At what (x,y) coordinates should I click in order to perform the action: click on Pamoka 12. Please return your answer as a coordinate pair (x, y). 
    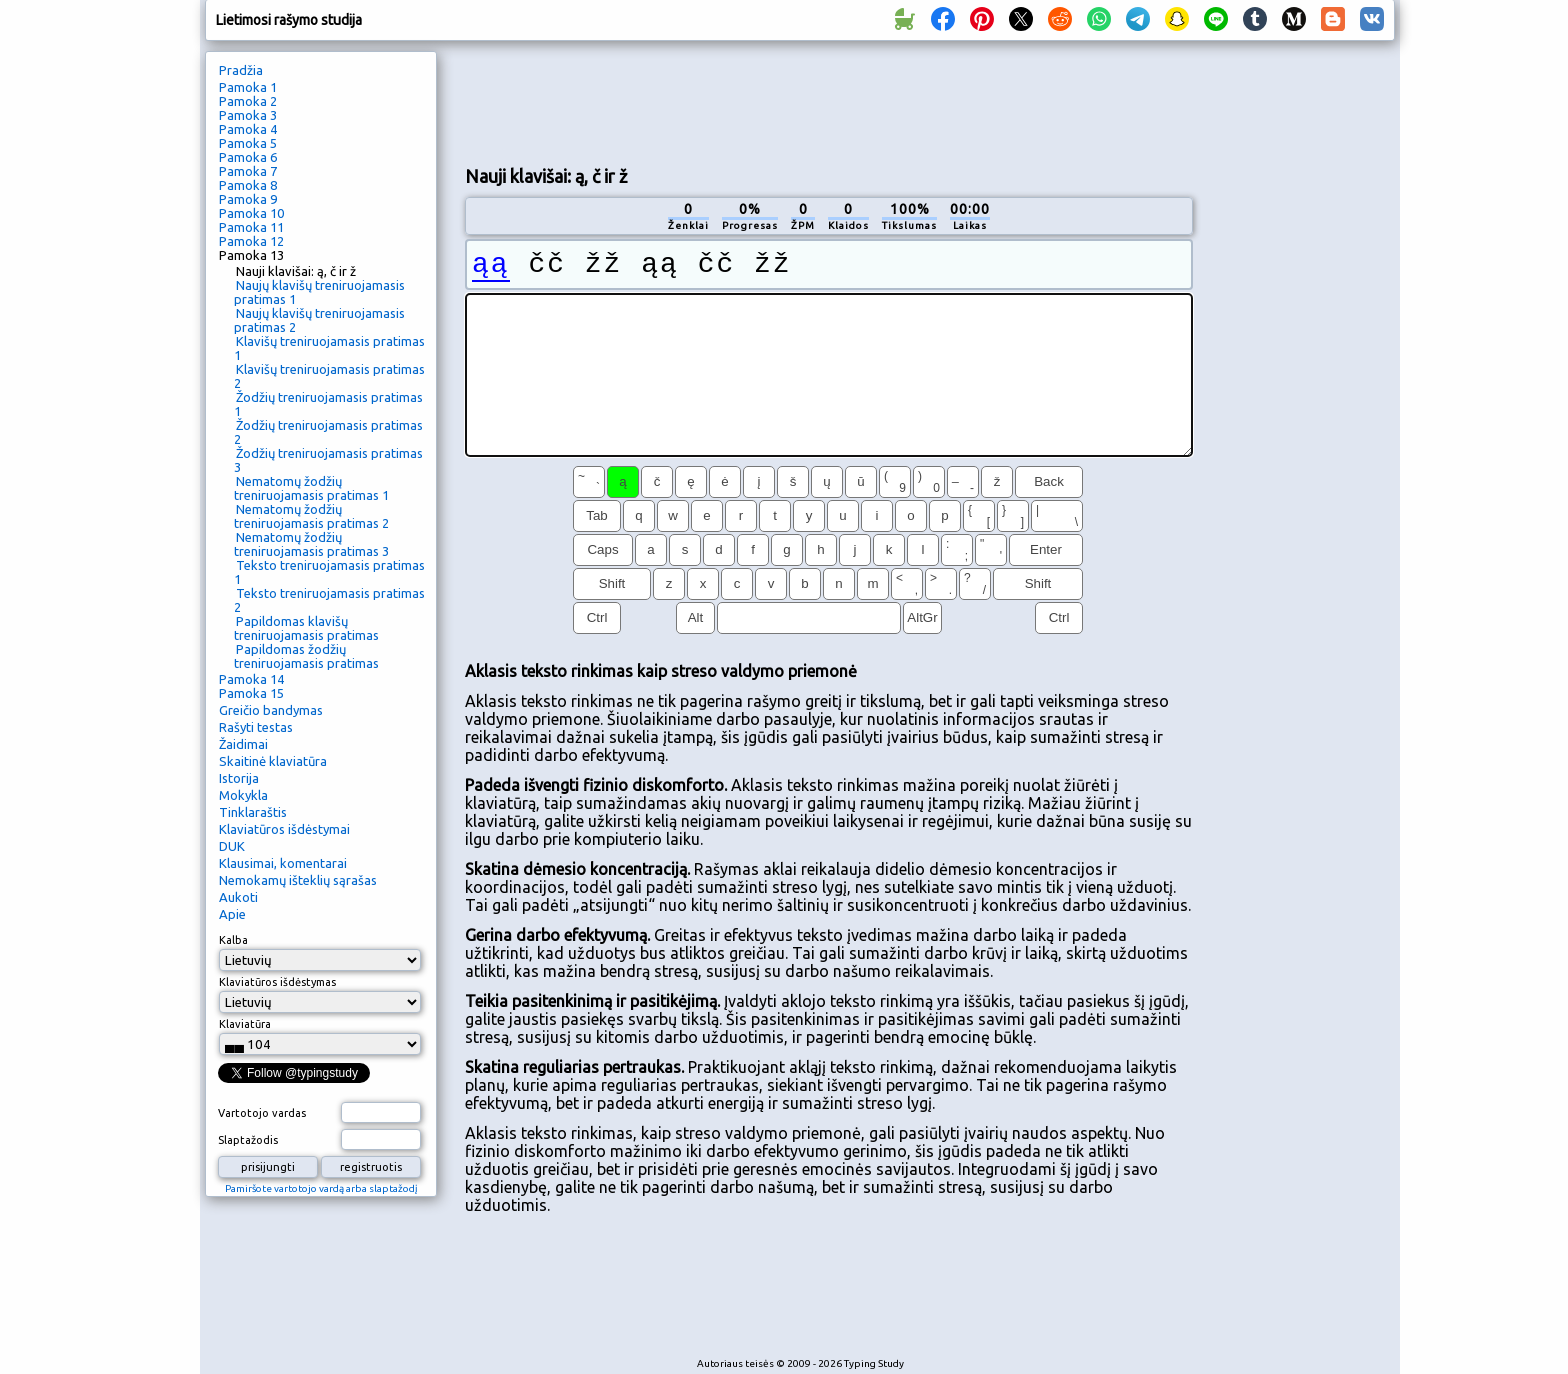
    Looking at the image, I should click on (251, 241).